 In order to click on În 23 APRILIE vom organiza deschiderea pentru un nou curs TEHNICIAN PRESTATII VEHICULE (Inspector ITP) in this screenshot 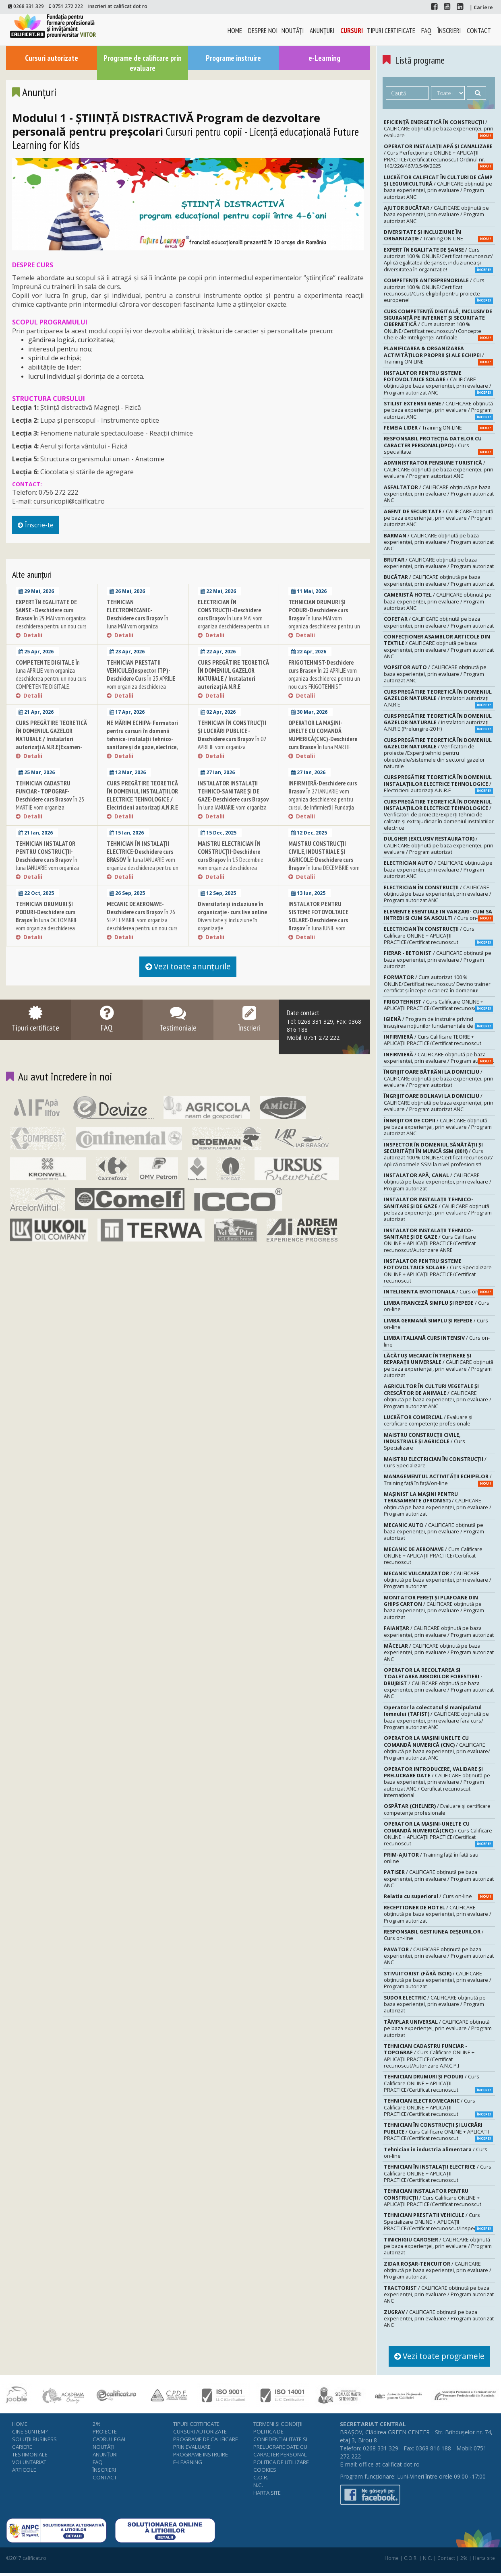, I will do `click(141, 693)`.